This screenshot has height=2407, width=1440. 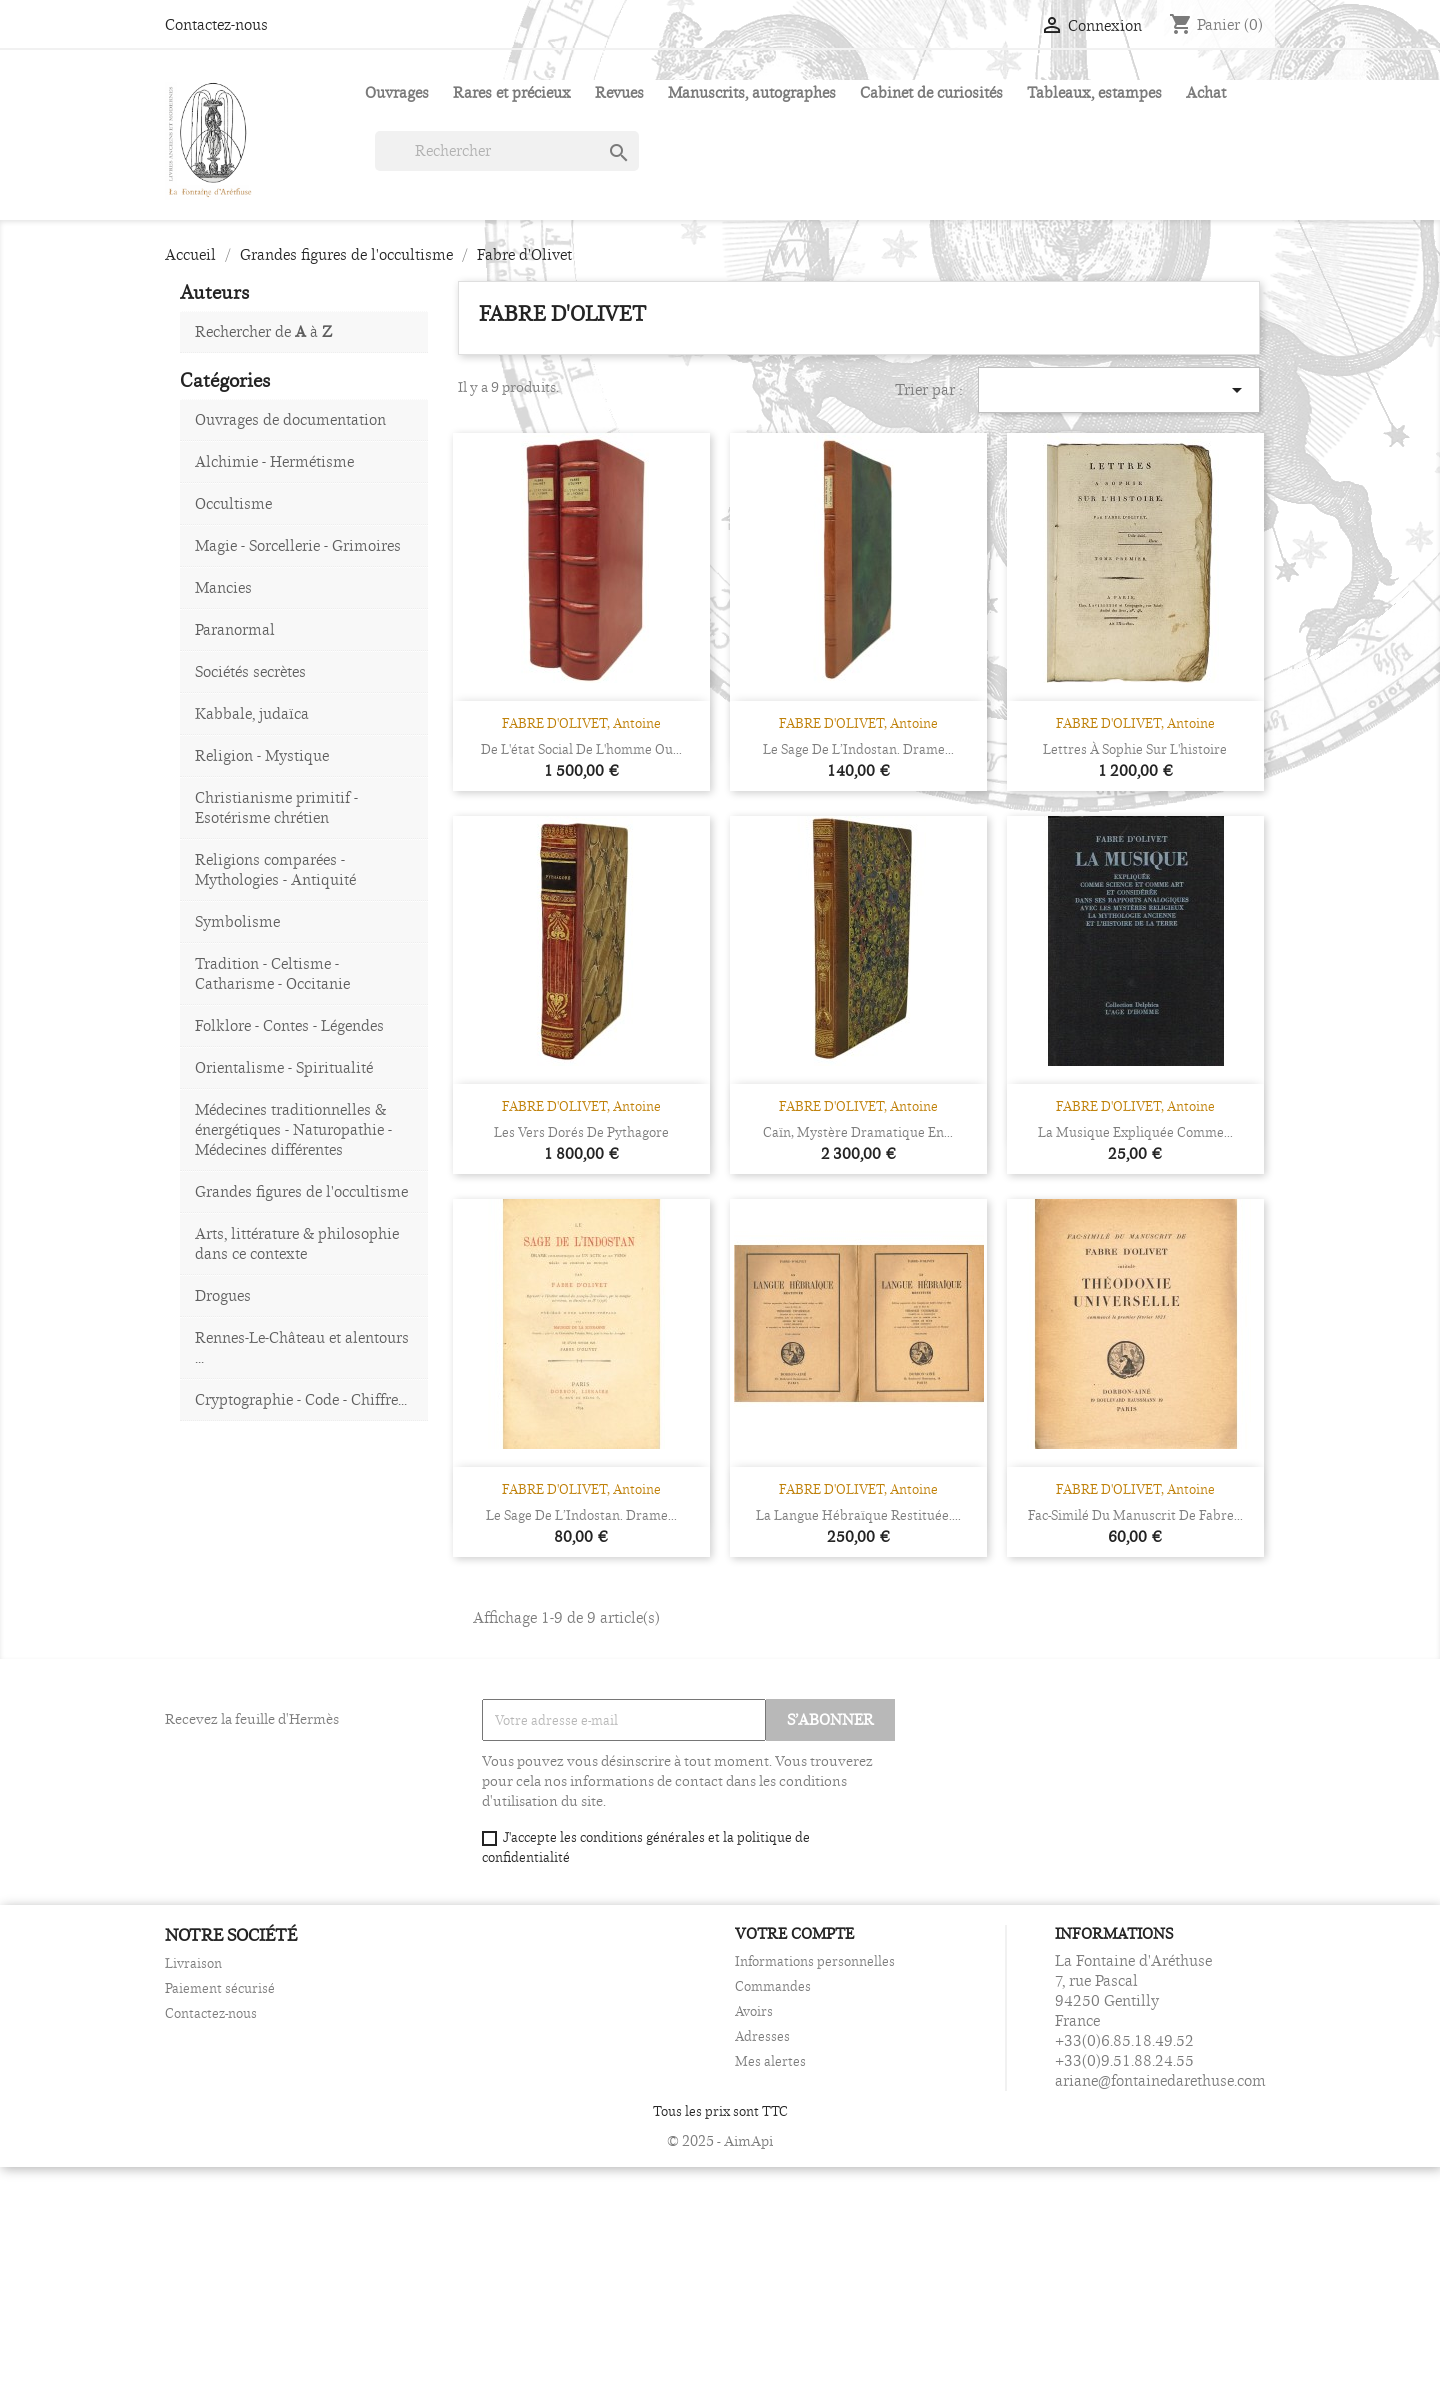 I want to click on Médecines traditionnelles & énergétiques - Naturopathie - Médecines différentes, so click(x=293, y=1129).